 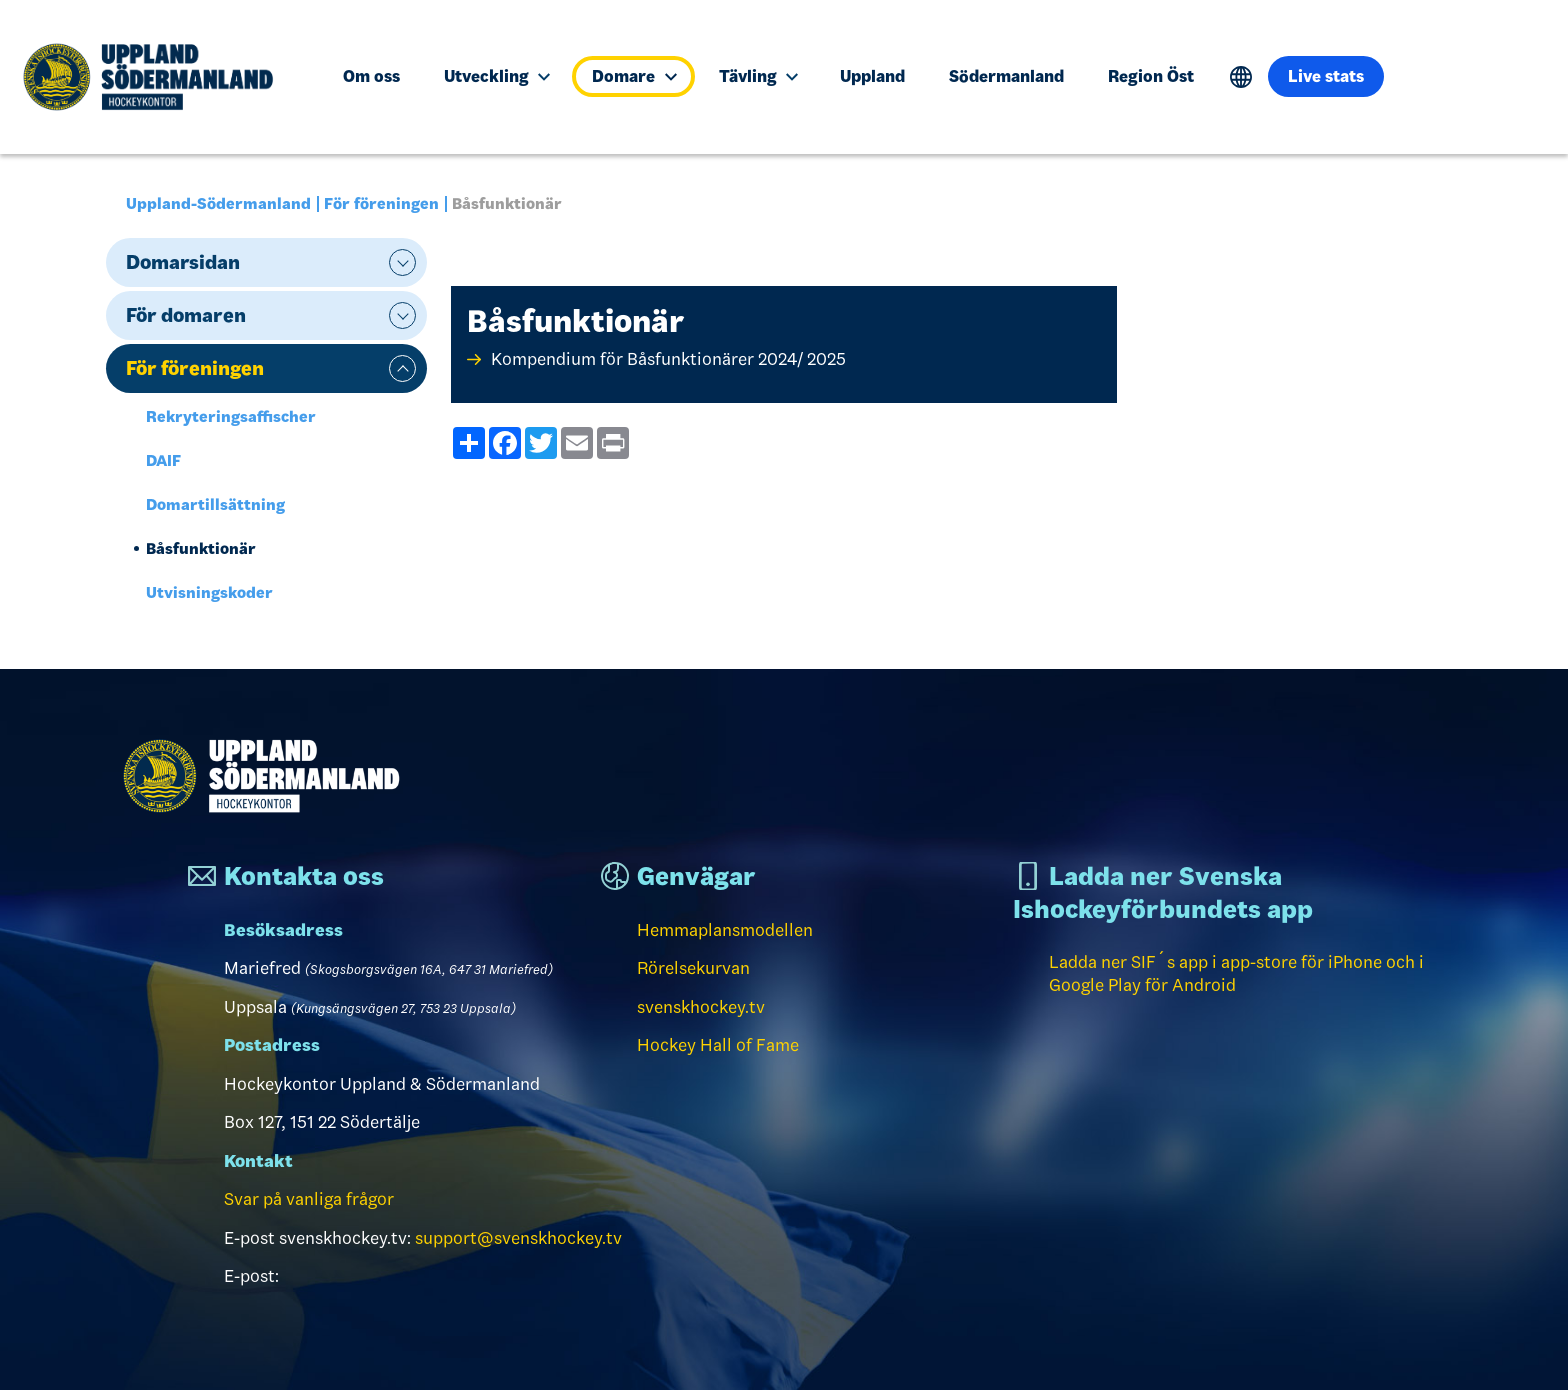 I want to click on Tävling, so click(x=758, y=76).